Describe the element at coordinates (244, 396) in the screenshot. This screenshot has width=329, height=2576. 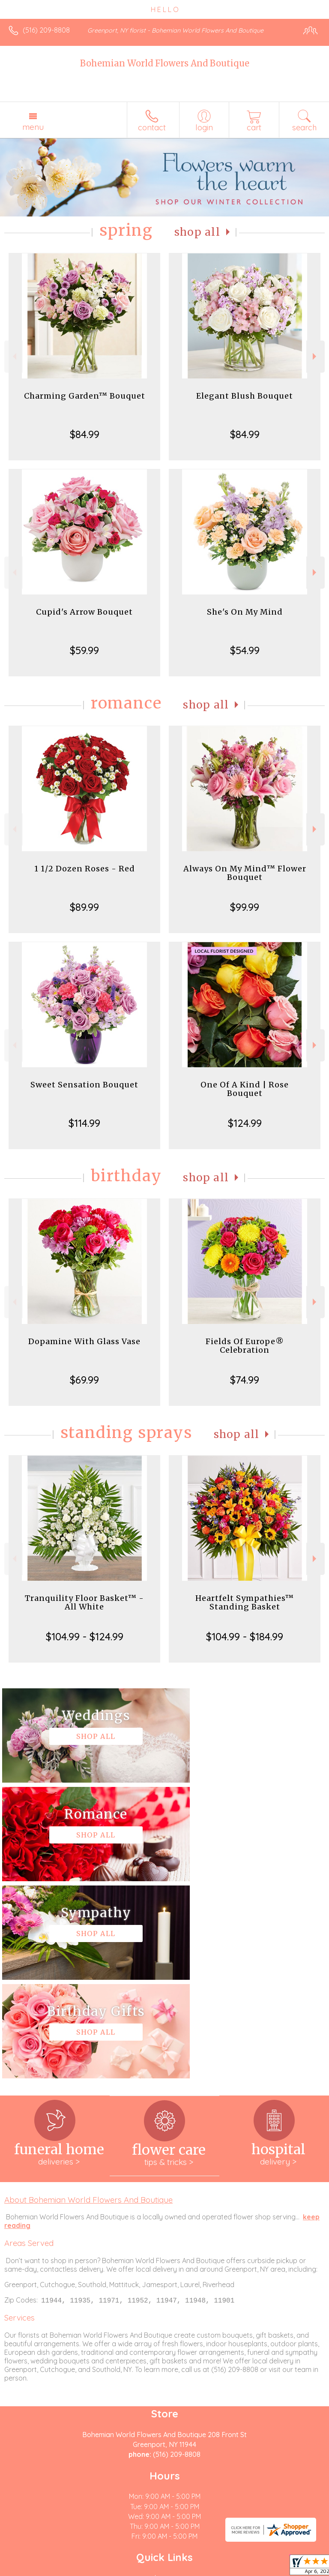
I see `Elegant Blush Bouquet` at that location.